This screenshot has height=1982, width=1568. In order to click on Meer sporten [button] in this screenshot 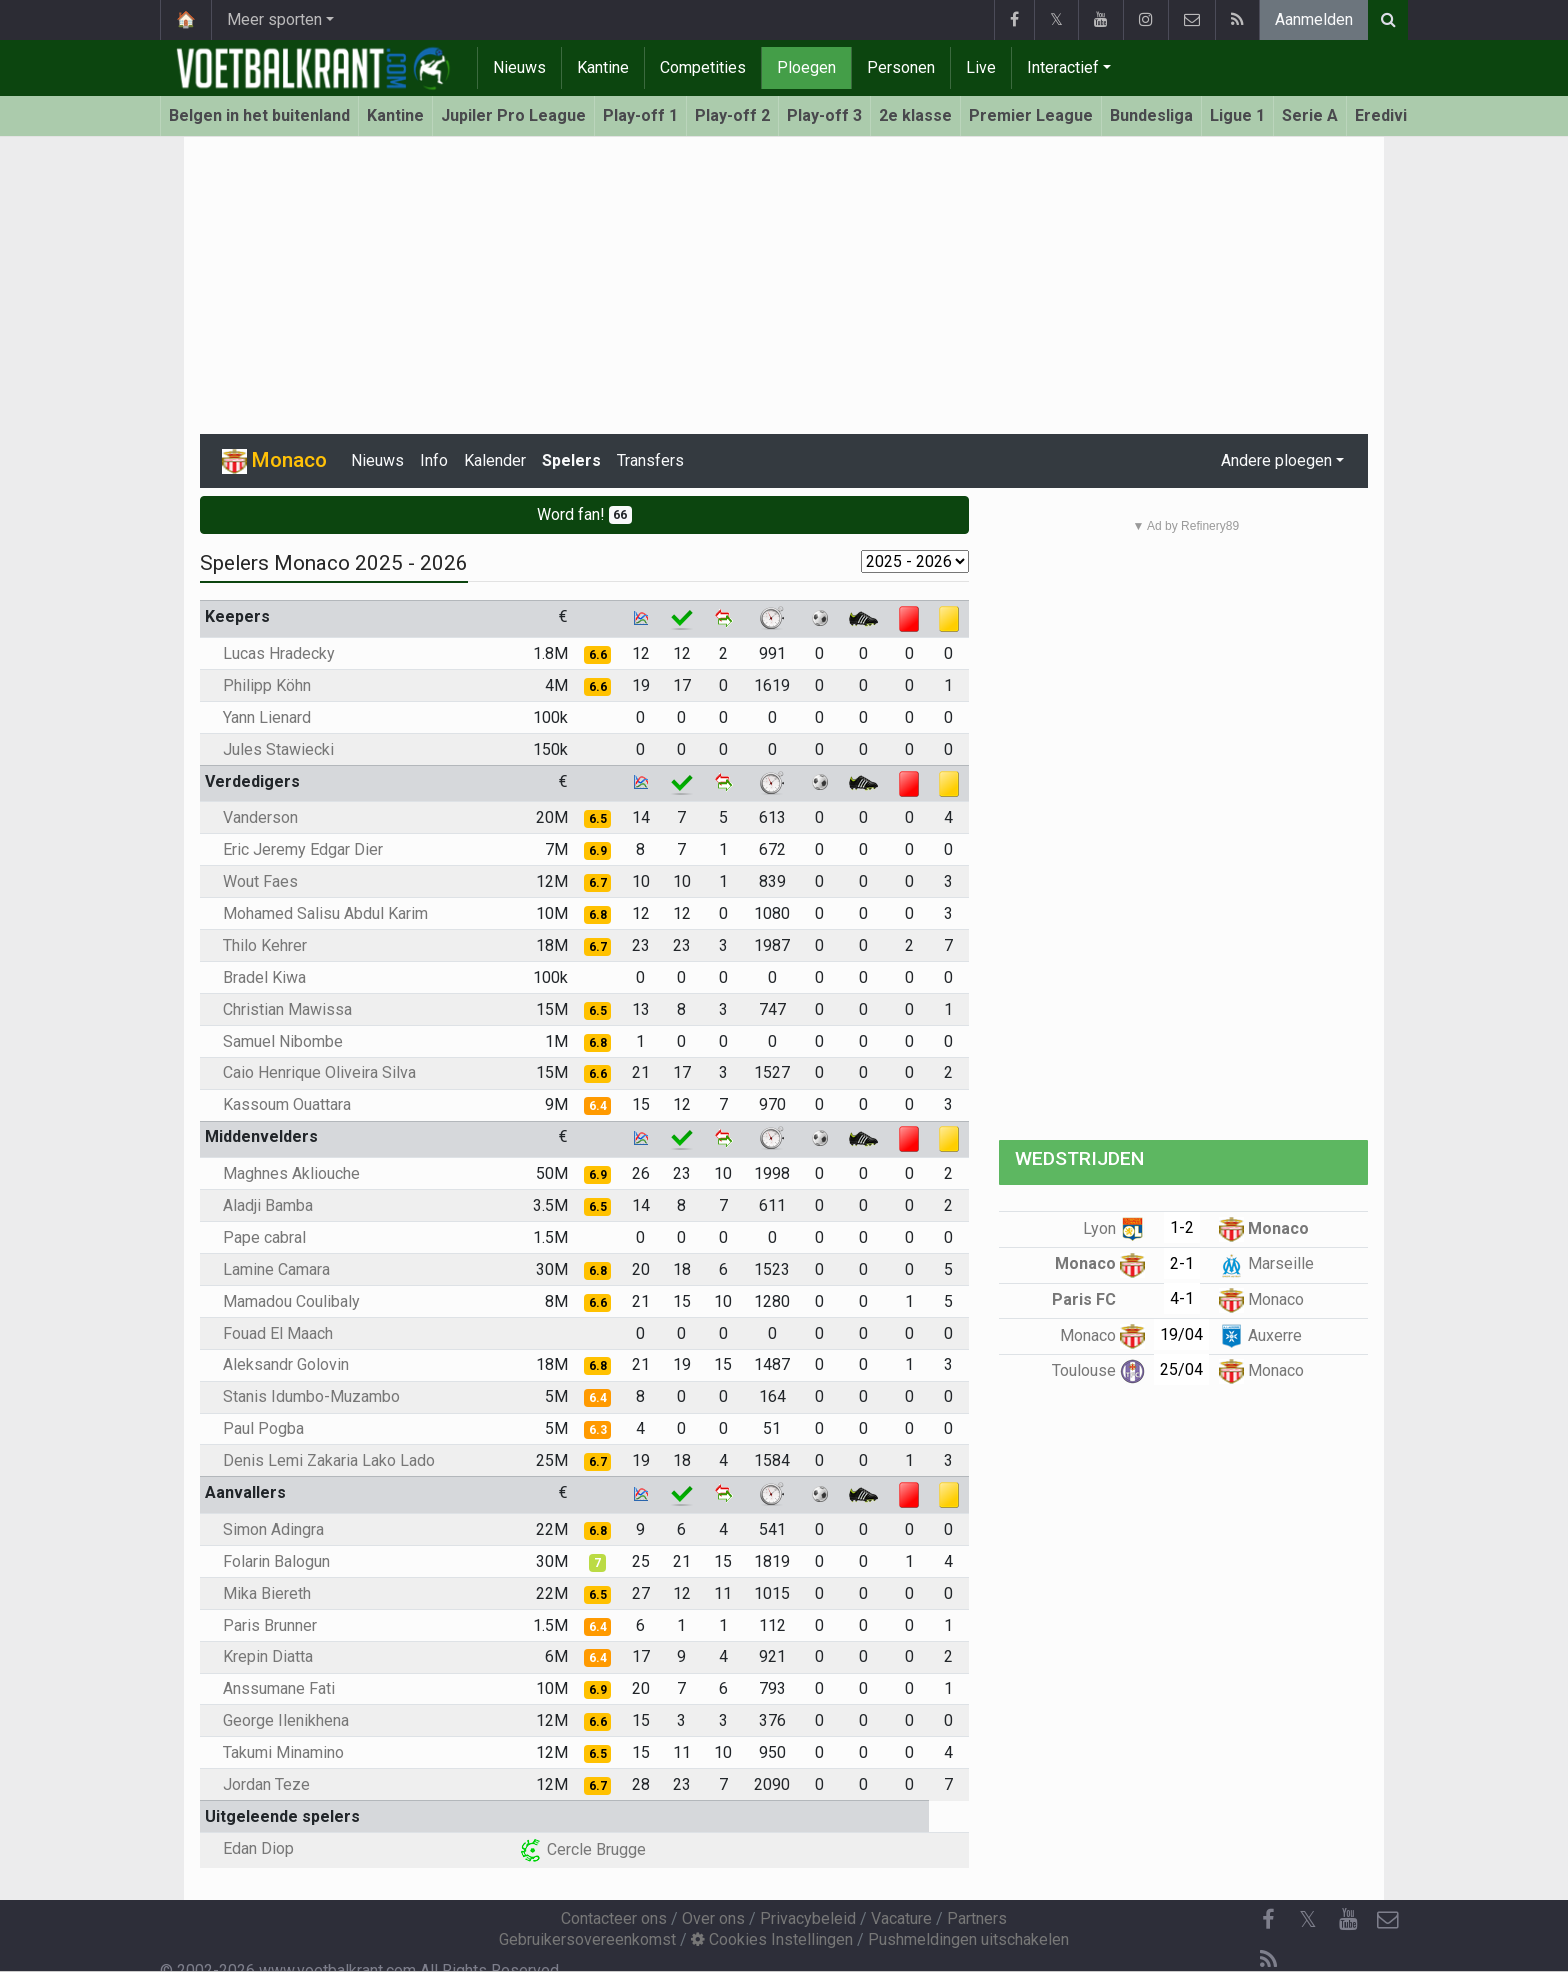, I will do `click(274, 19)`.